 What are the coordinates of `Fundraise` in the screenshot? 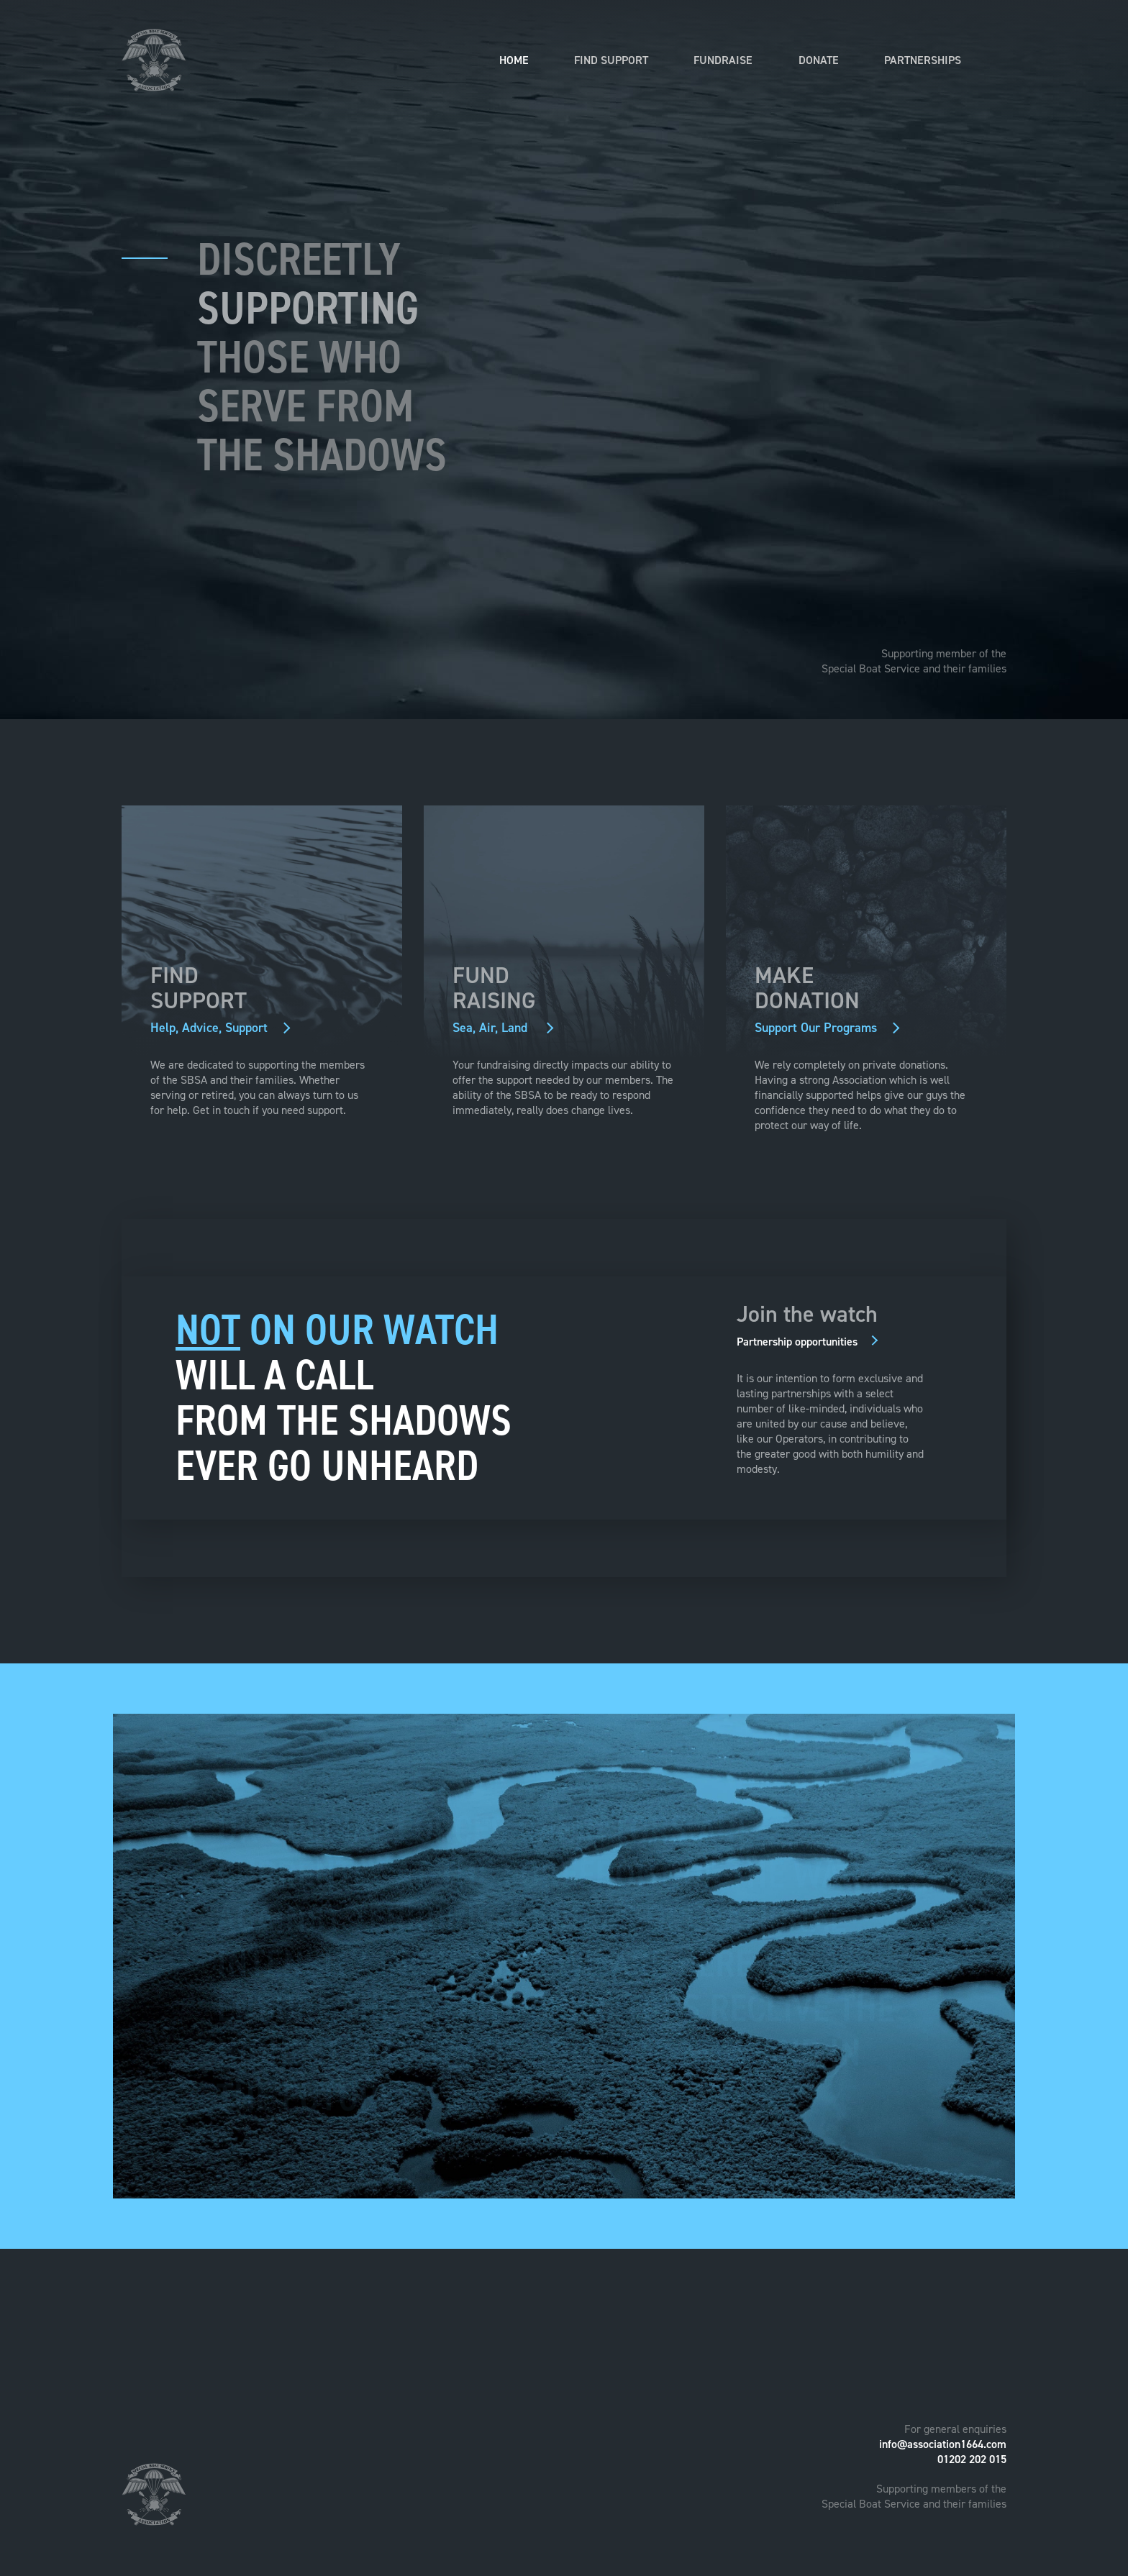 It's located at (722, 60).